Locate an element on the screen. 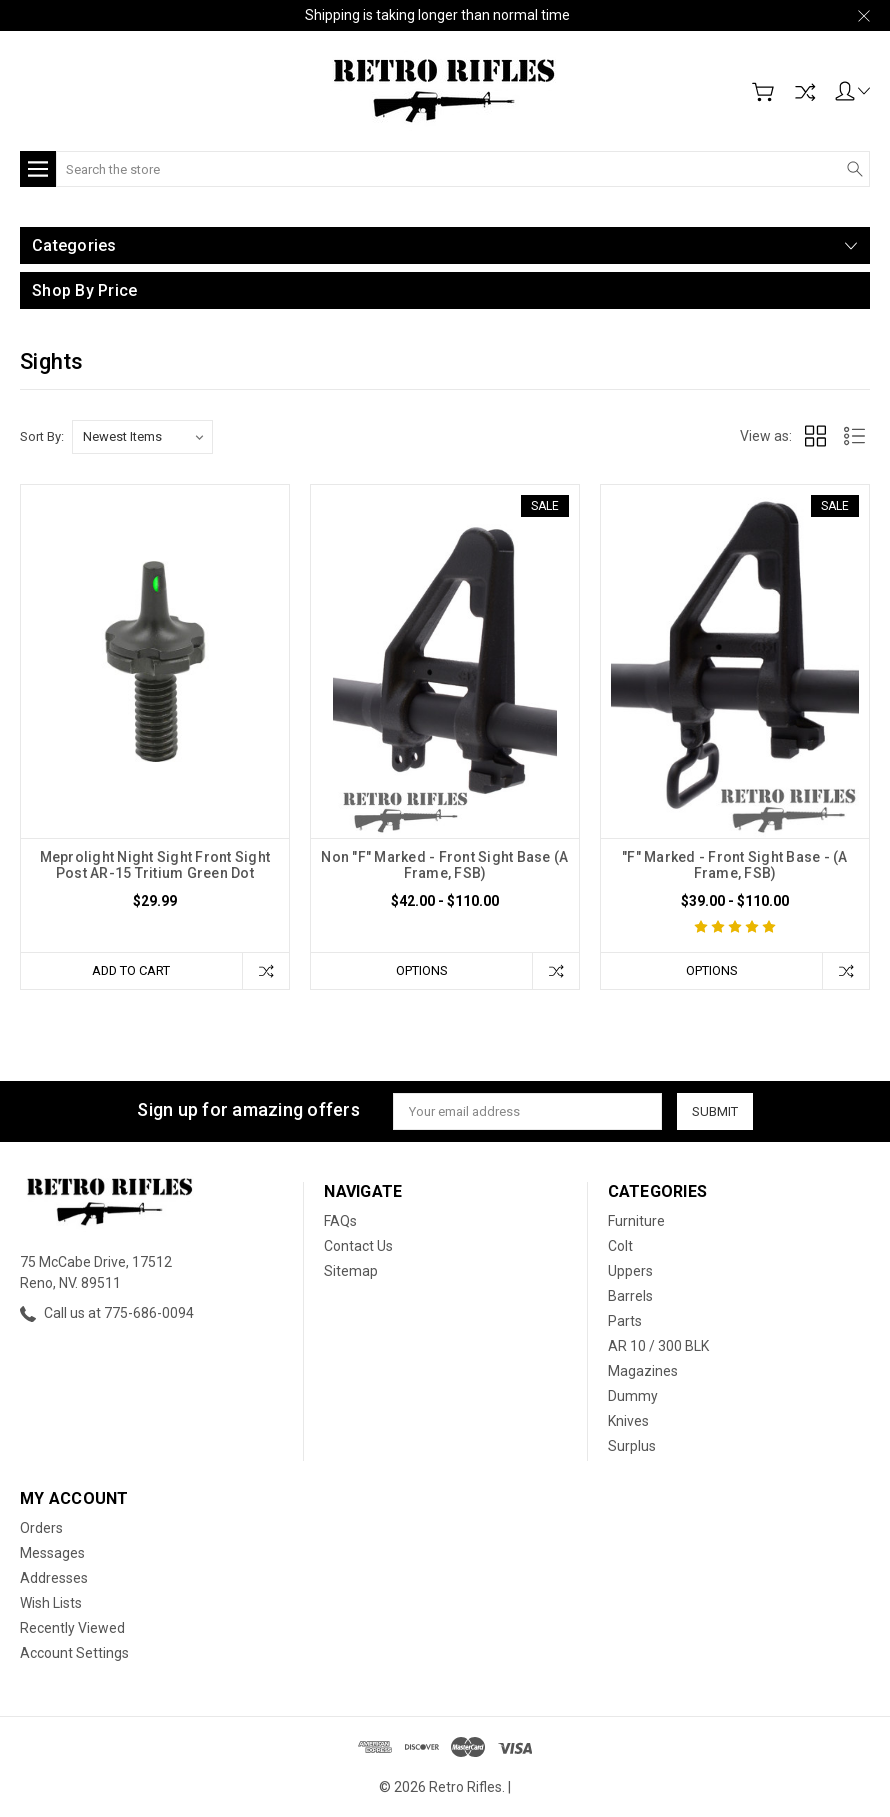 This screenshot has width=890, height=1817. Contact Us is located at coordinates (358, 1246).